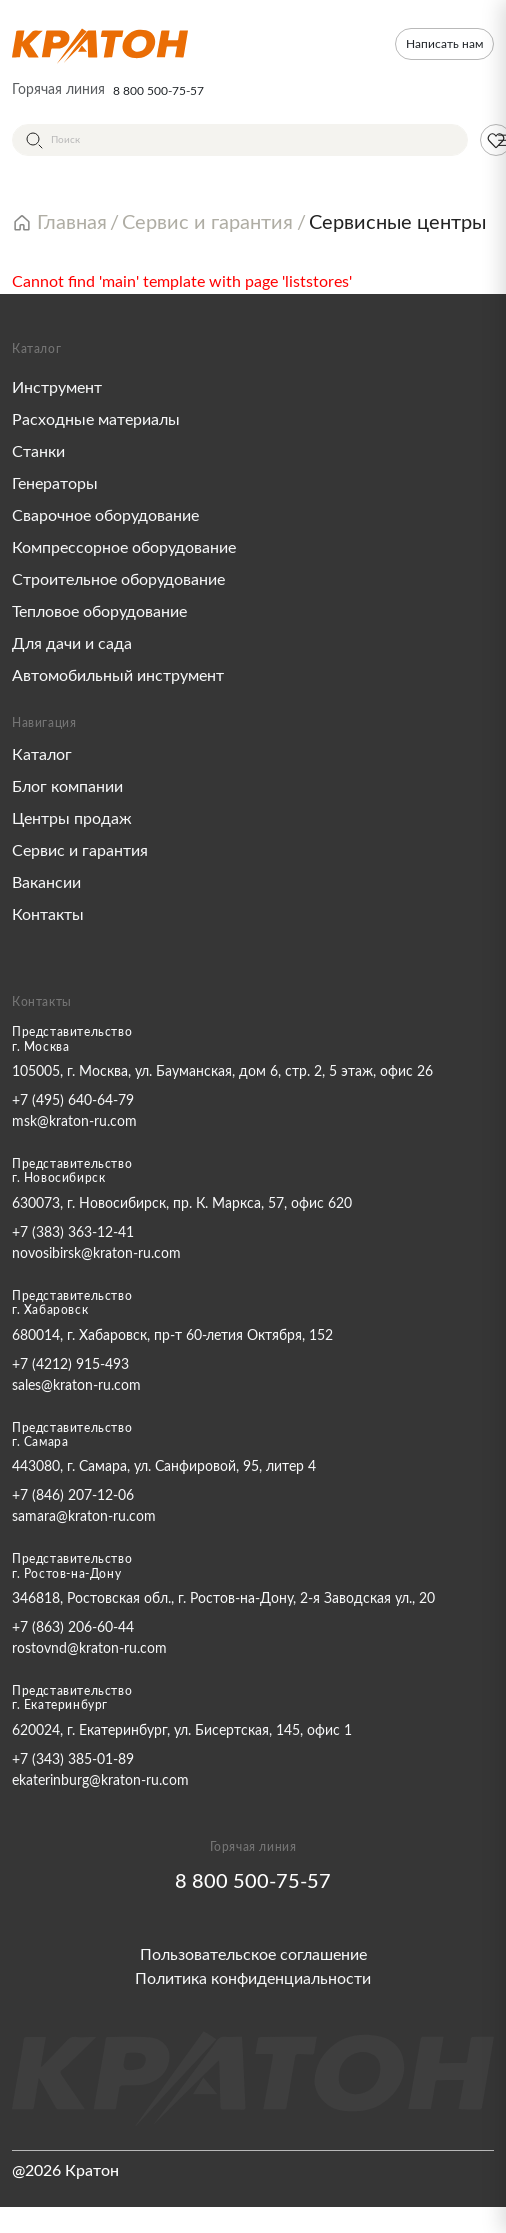 This screenshot has height=2233, width=506. I want to click on +7 (343) 385-01-89, so click(73, 1760).